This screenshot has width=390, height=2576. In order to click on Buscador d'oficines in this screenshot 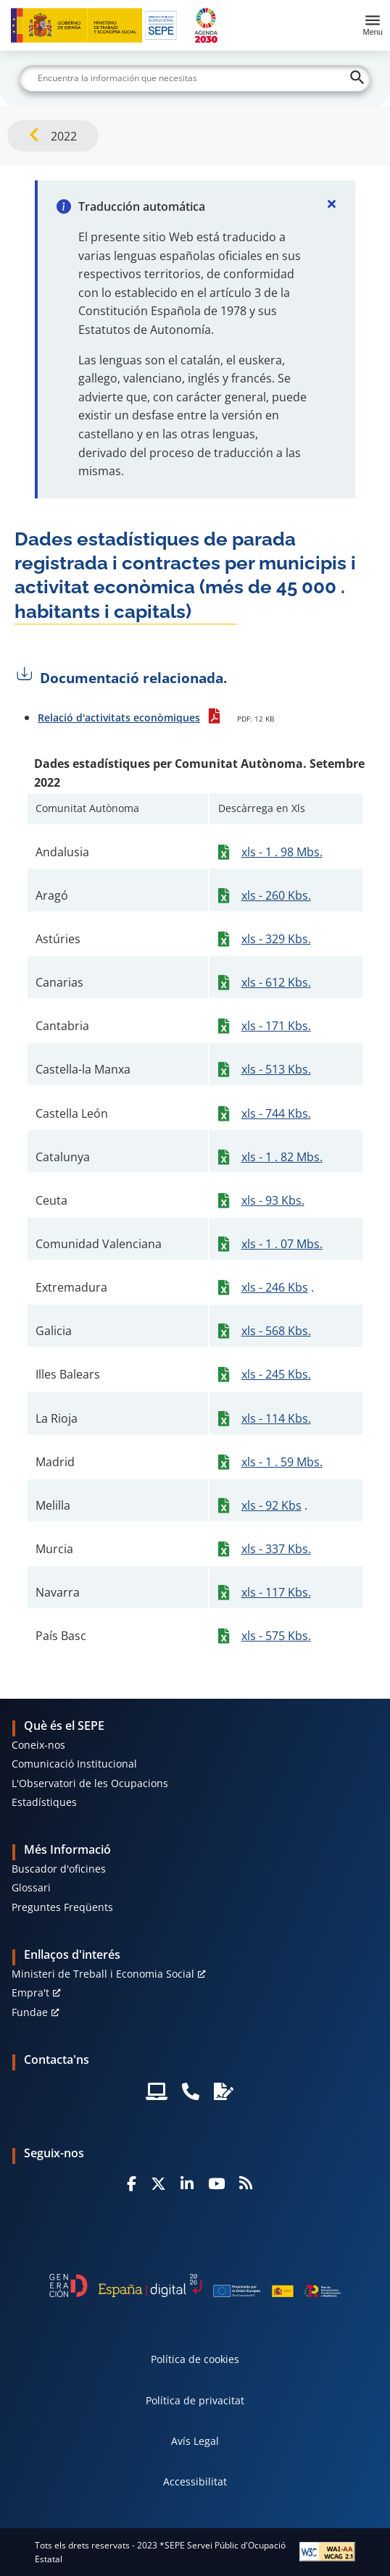, I will do `click(59, 1868)`.